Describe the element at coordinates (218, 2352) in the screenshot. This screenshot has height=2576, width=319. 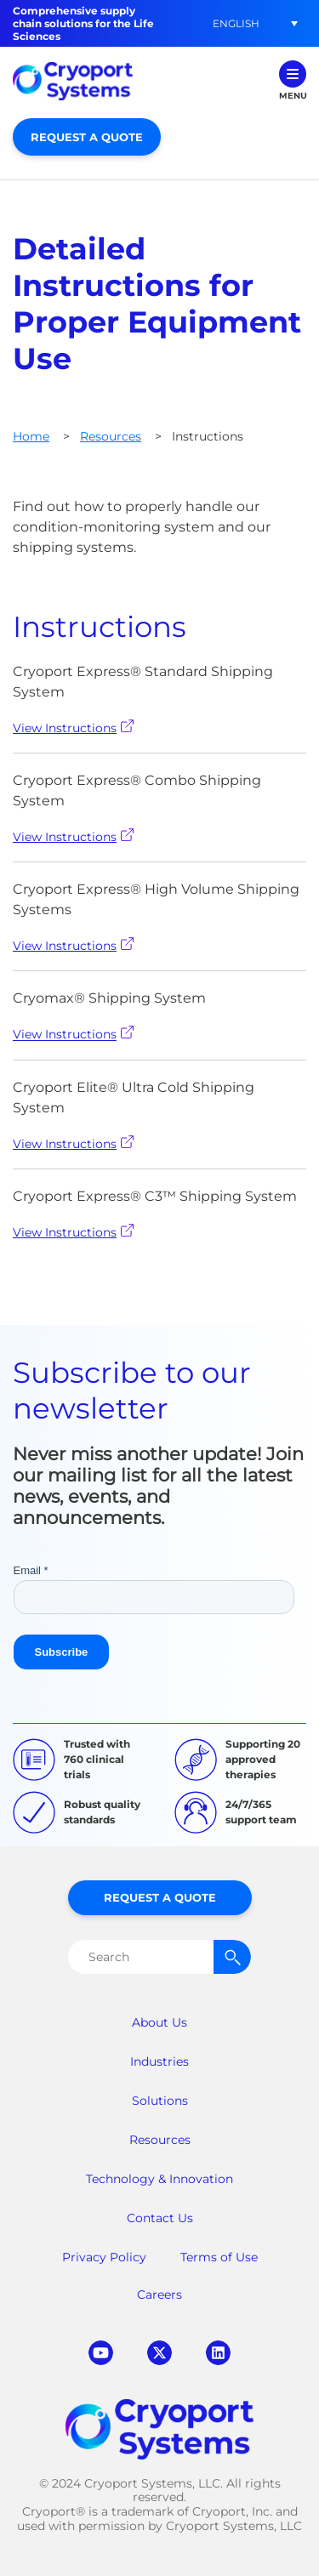
I see `linkedin` at that location.